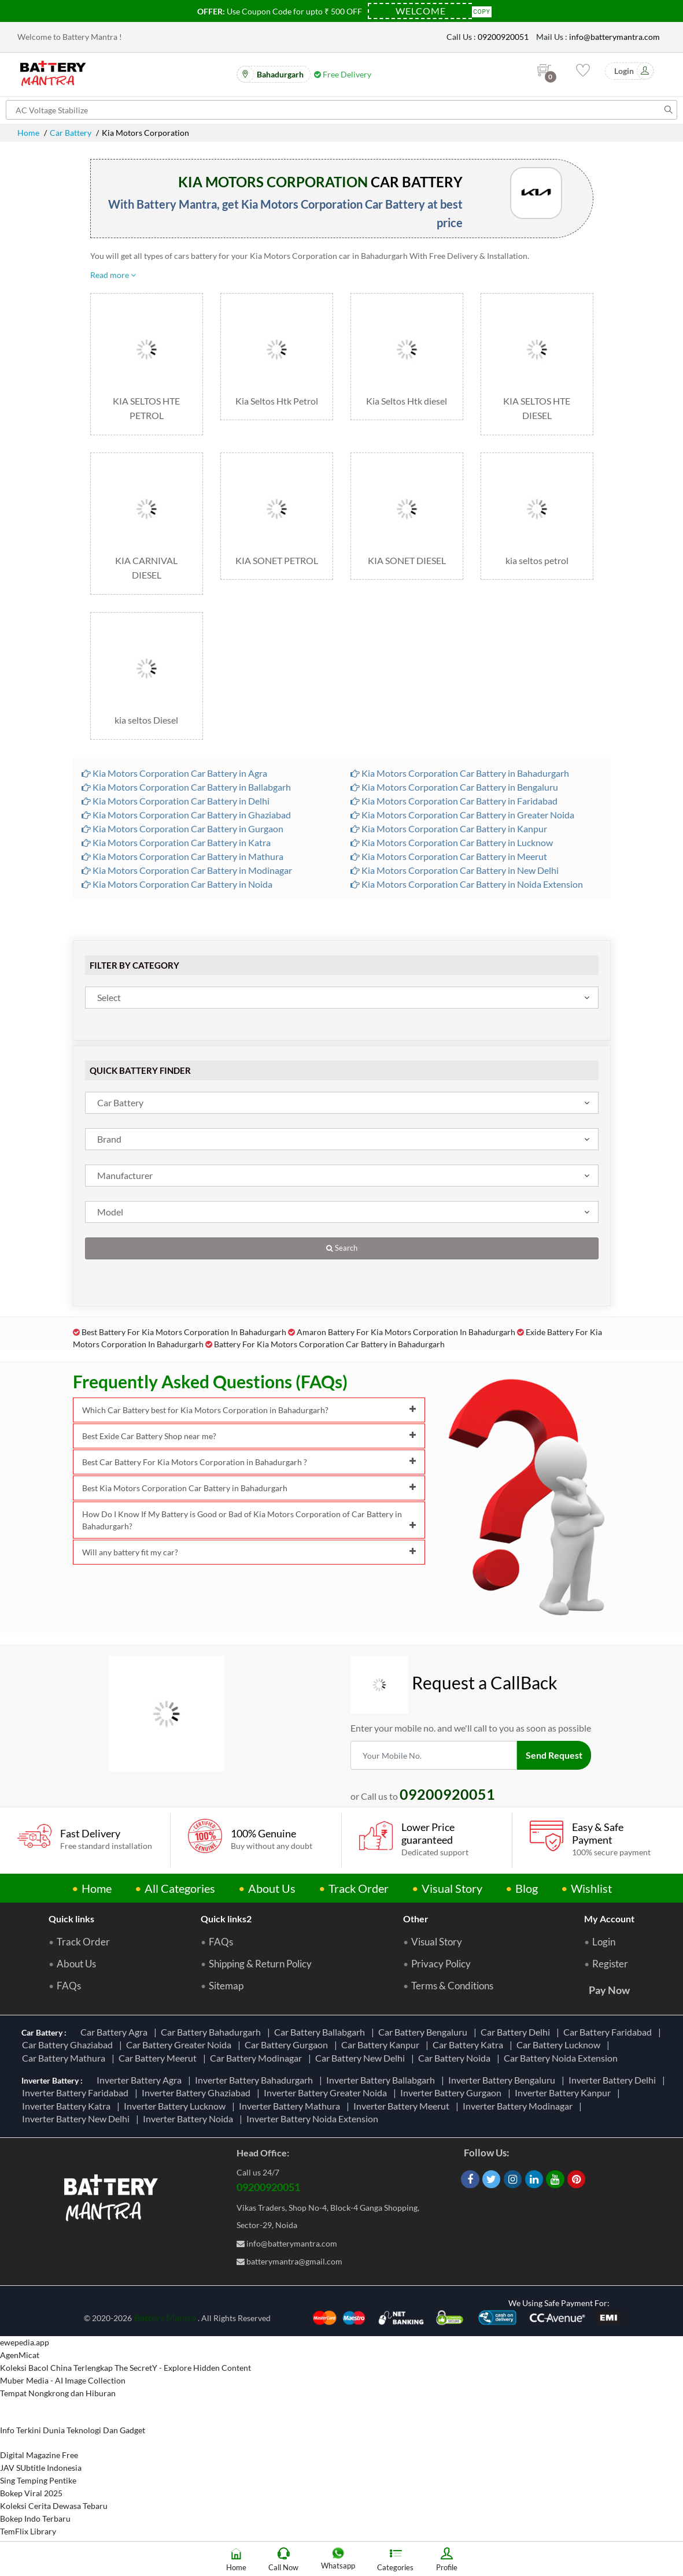 This screenshot has height=2576, width=683. Describe the element at coordinates (109, 997) in the screenshot. I see `Select [textbox]` at that location.